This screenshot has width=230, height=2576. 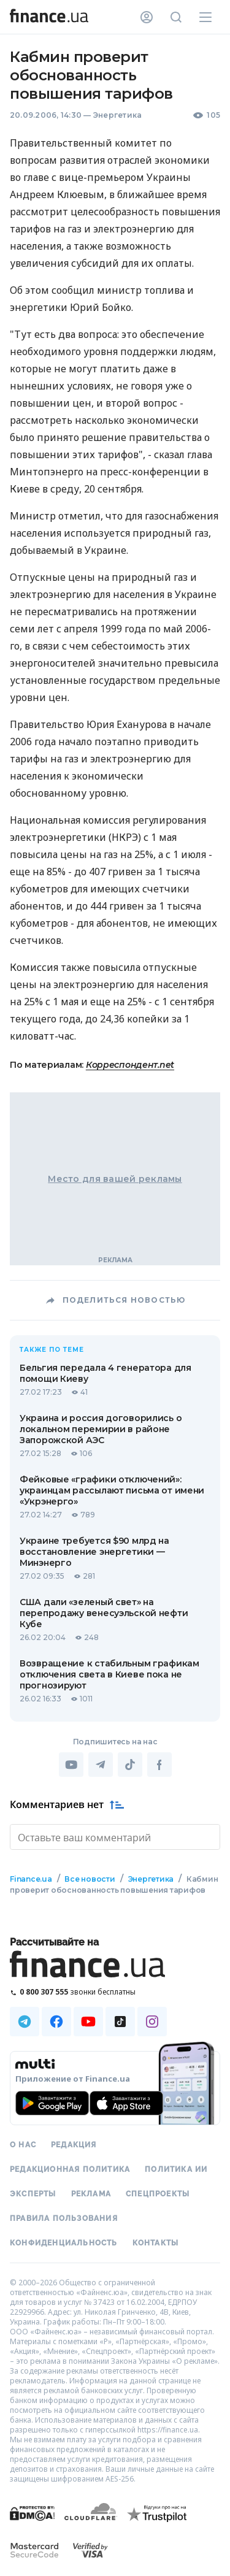 I want to click on [Наша страница в Instagram], so click(x=152, y=2020).